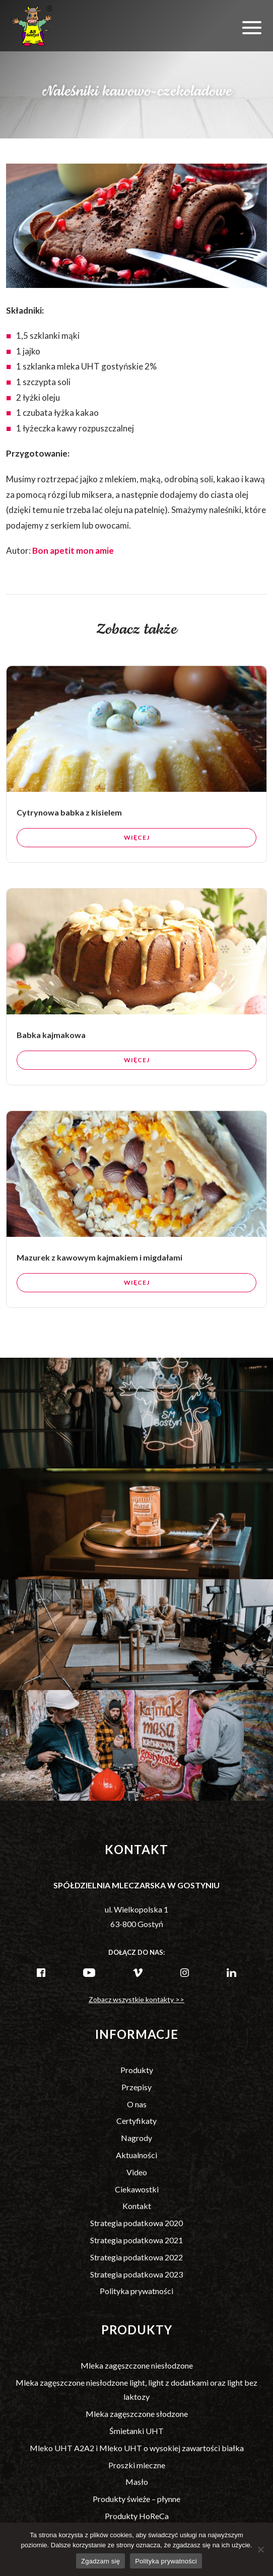 The image size is (273, 2576). I want to click on Kontakt, so click(136, 2206).